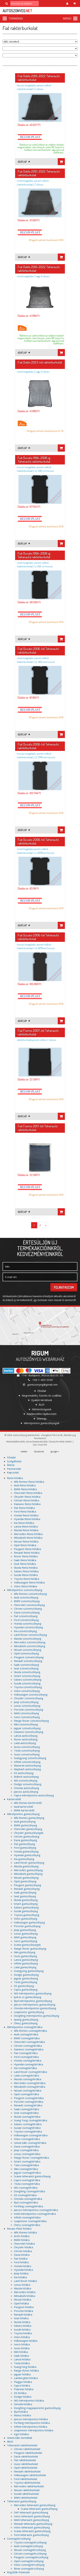  Describe the element at coordinates (27, 2471) in the screenshot. I see `Renault raktérburkolat` at that location.